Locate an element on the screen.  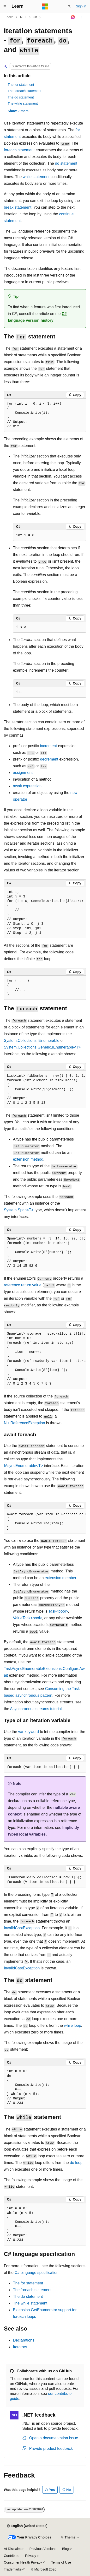
[Ask Learn] is located at coordinates (73, 17).